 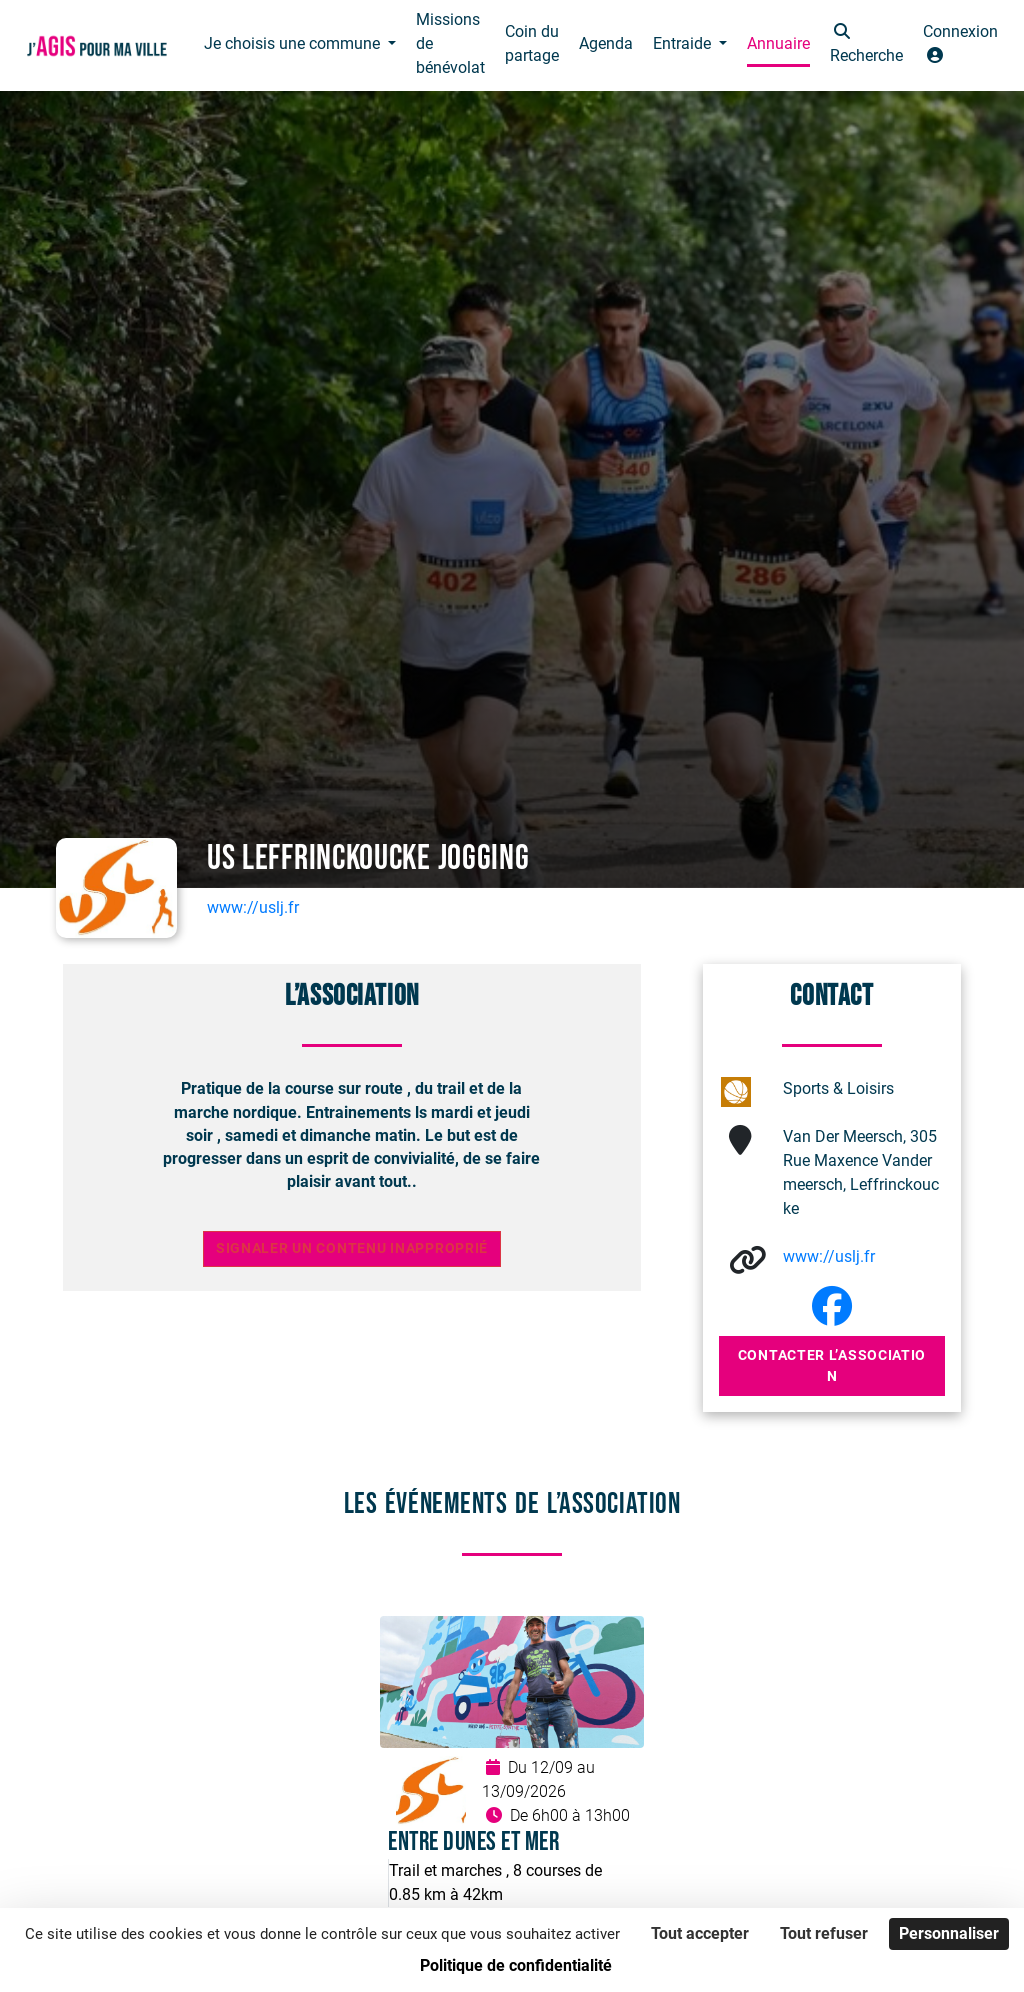 What do you see at coordinates (253, 907) in the screenshot?
I see `www://uslj.fr` at bounding box center [253, 907].